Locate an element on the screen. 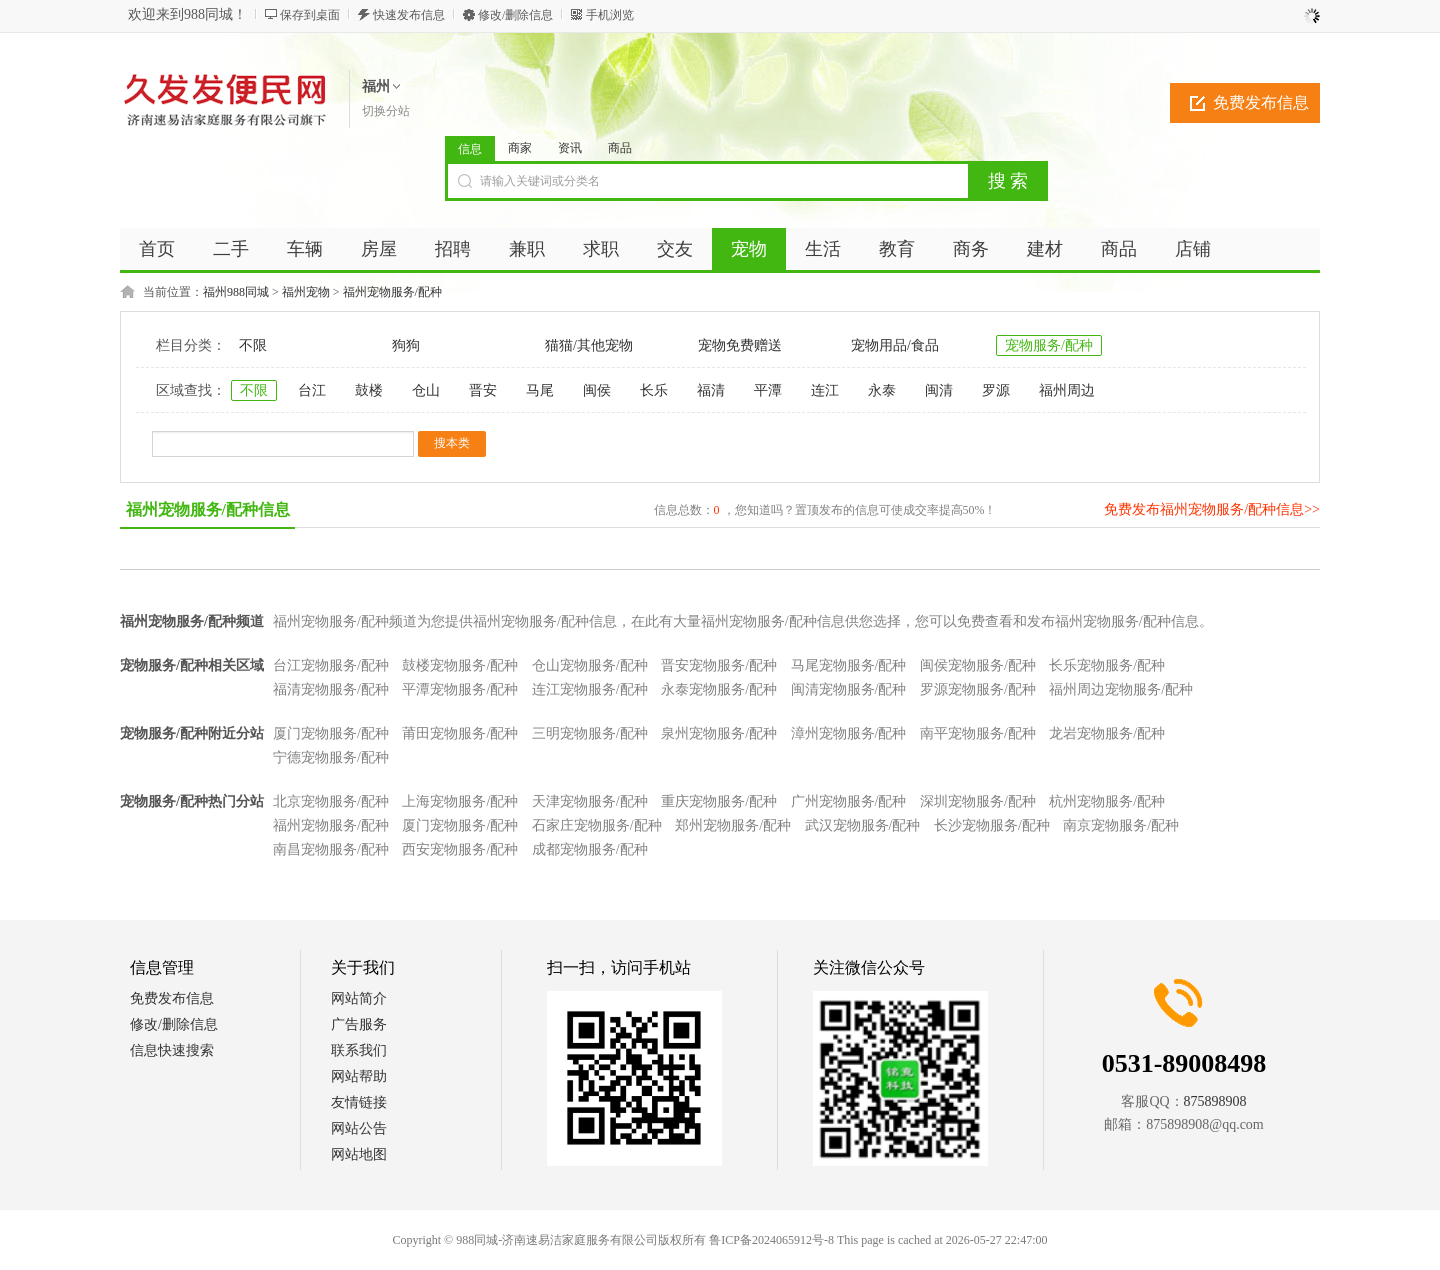 The image size is (1440, 1270). 友情链接 is located at coordinates (359, 1102).